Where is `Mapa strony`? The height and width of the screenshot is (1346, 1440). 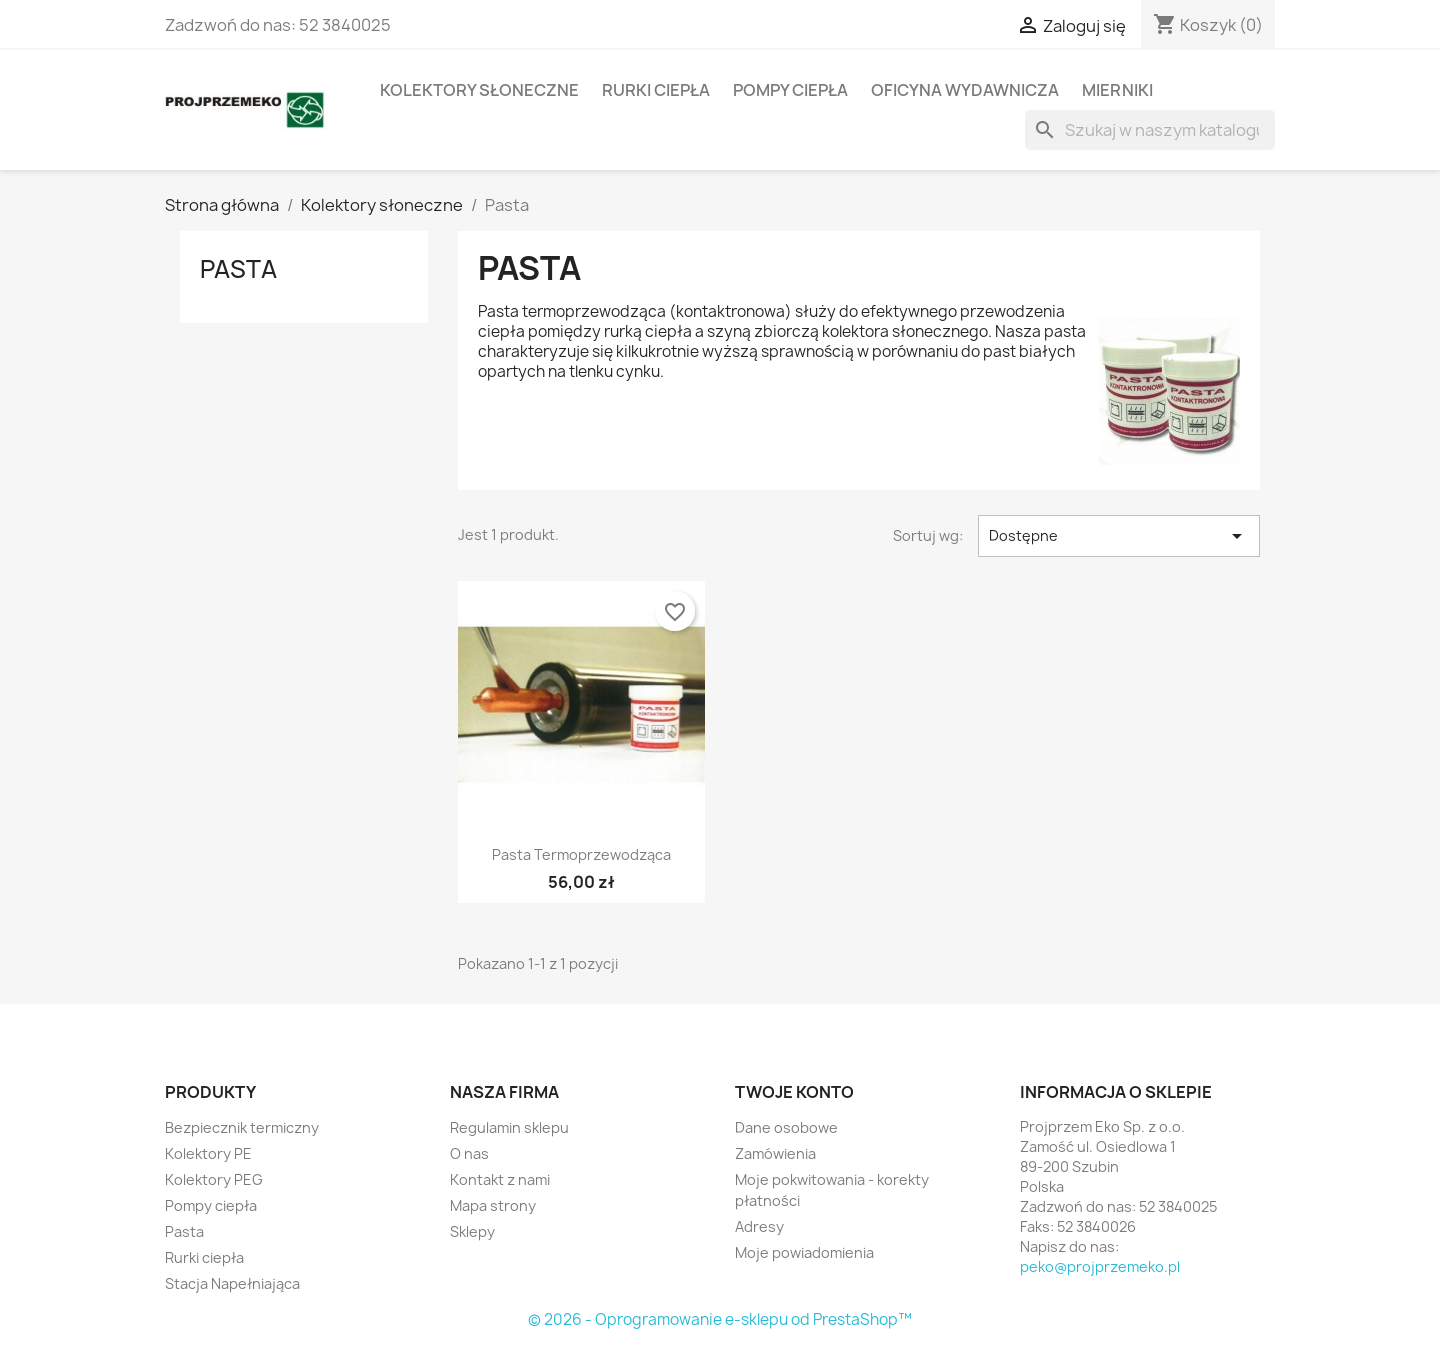
Mapa strony is located at coordinates (493, 1205).